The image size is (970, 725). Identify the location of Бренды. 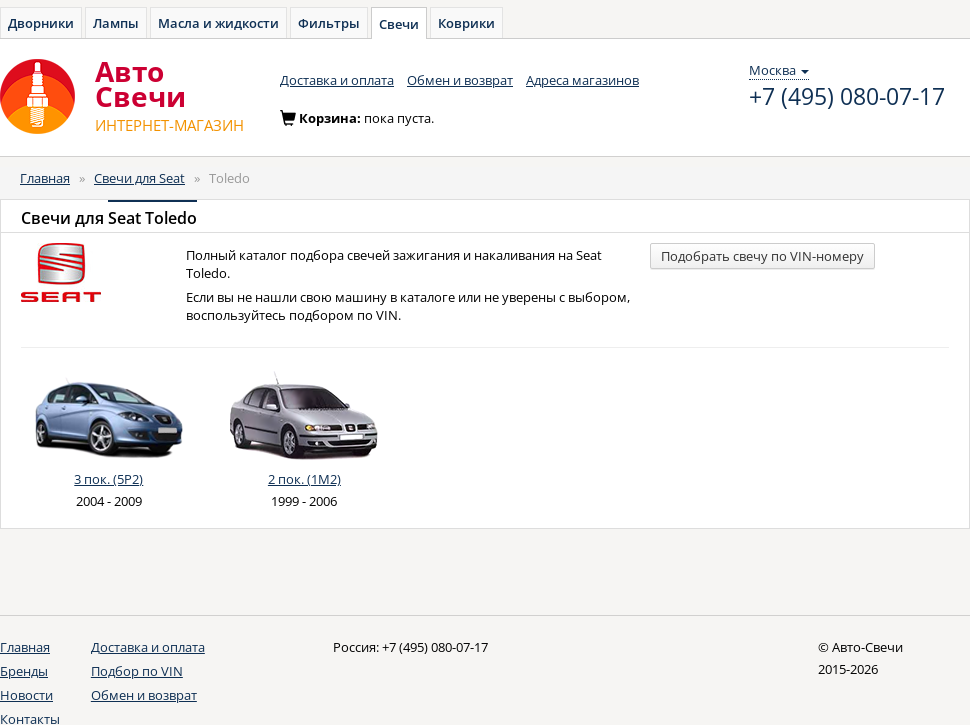
(24, 671).